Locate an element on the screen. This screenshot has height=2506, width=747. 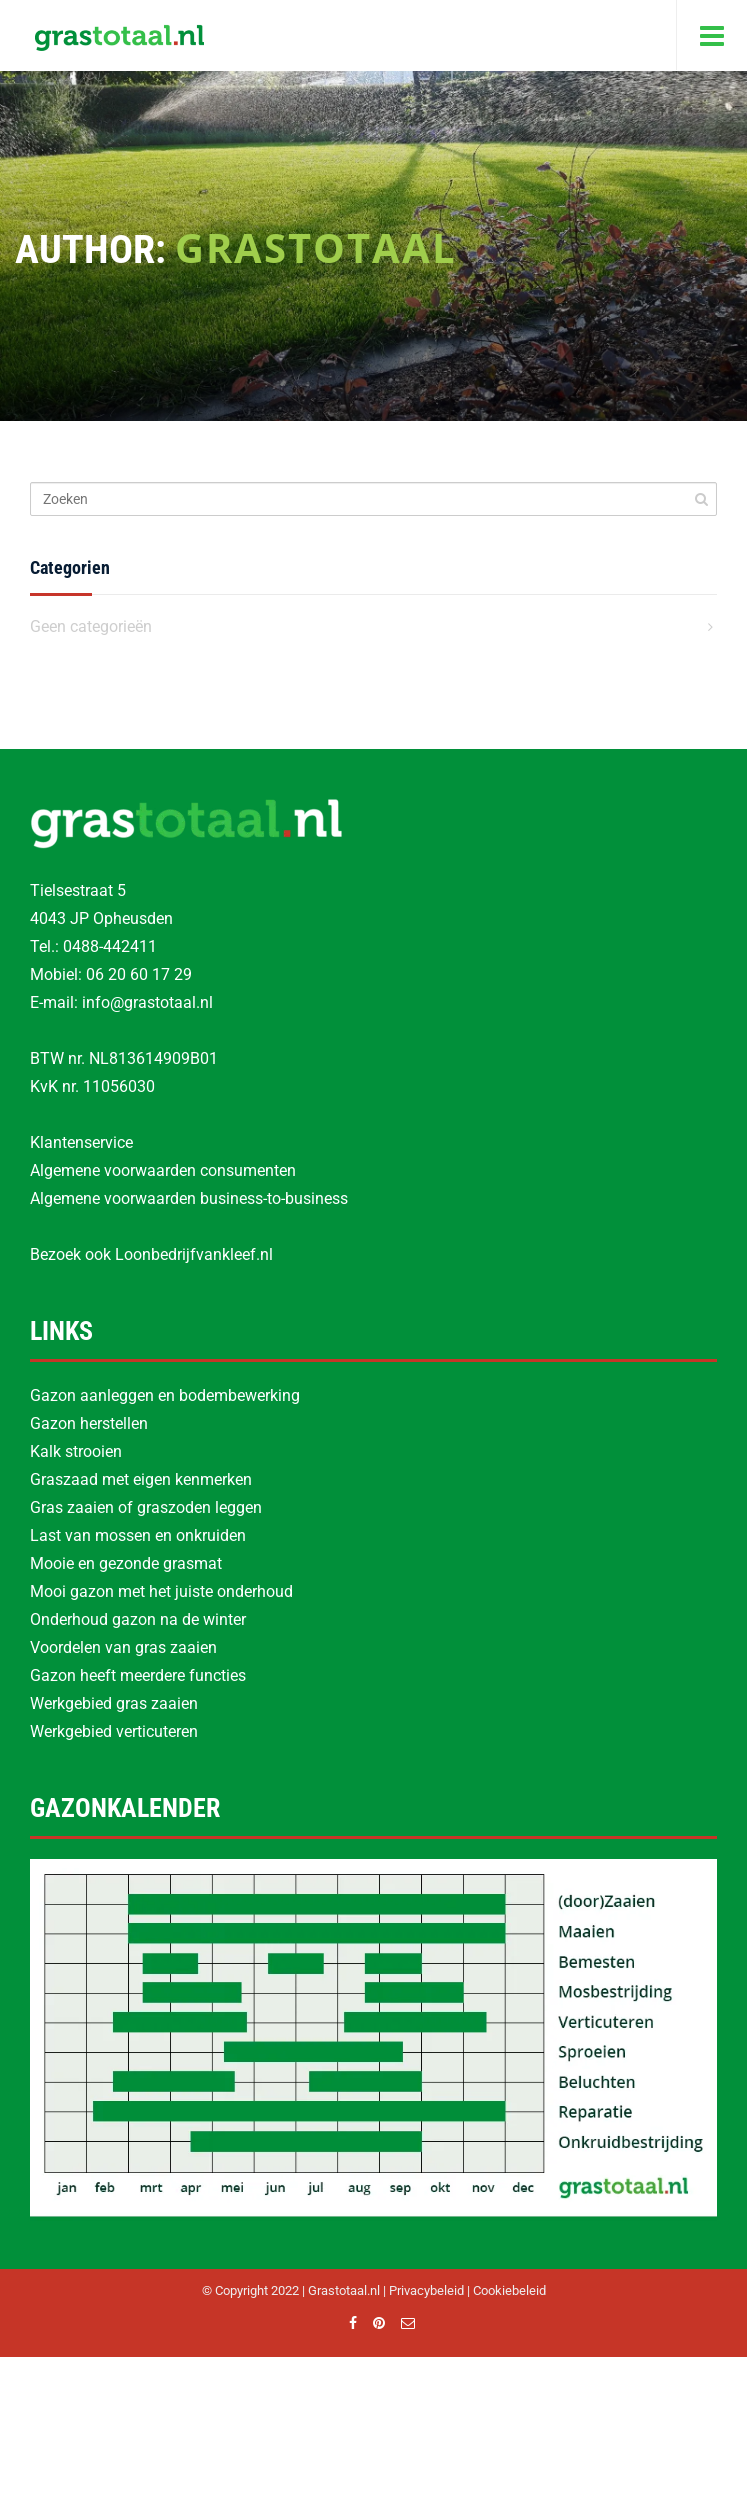
Cookiebeleid is located at coordinates (509, 2290).